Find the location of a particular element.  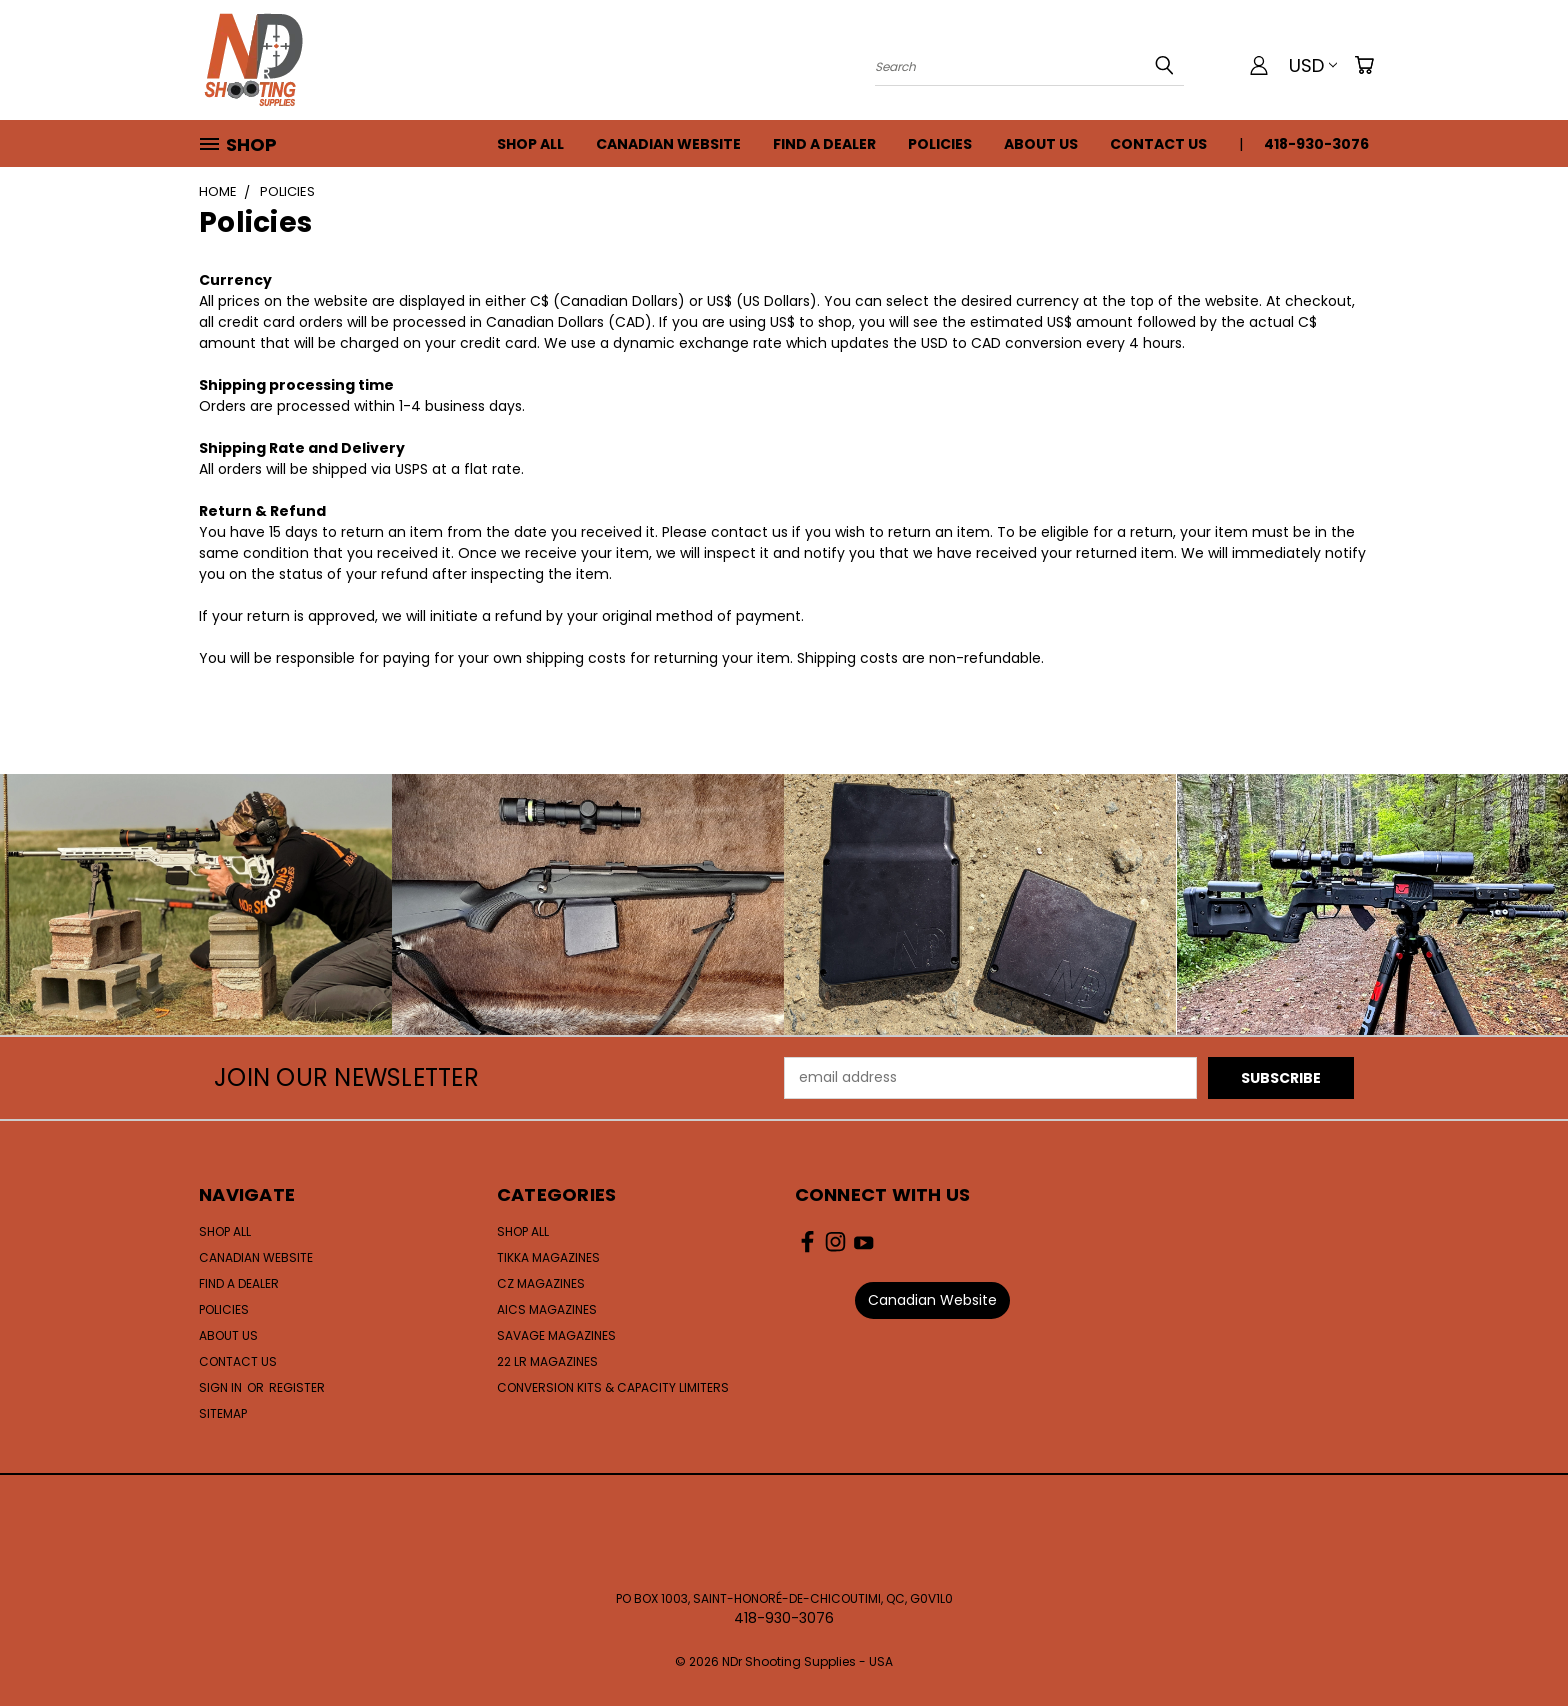

Tikka Magazines is located at coordinates (548, 1257).